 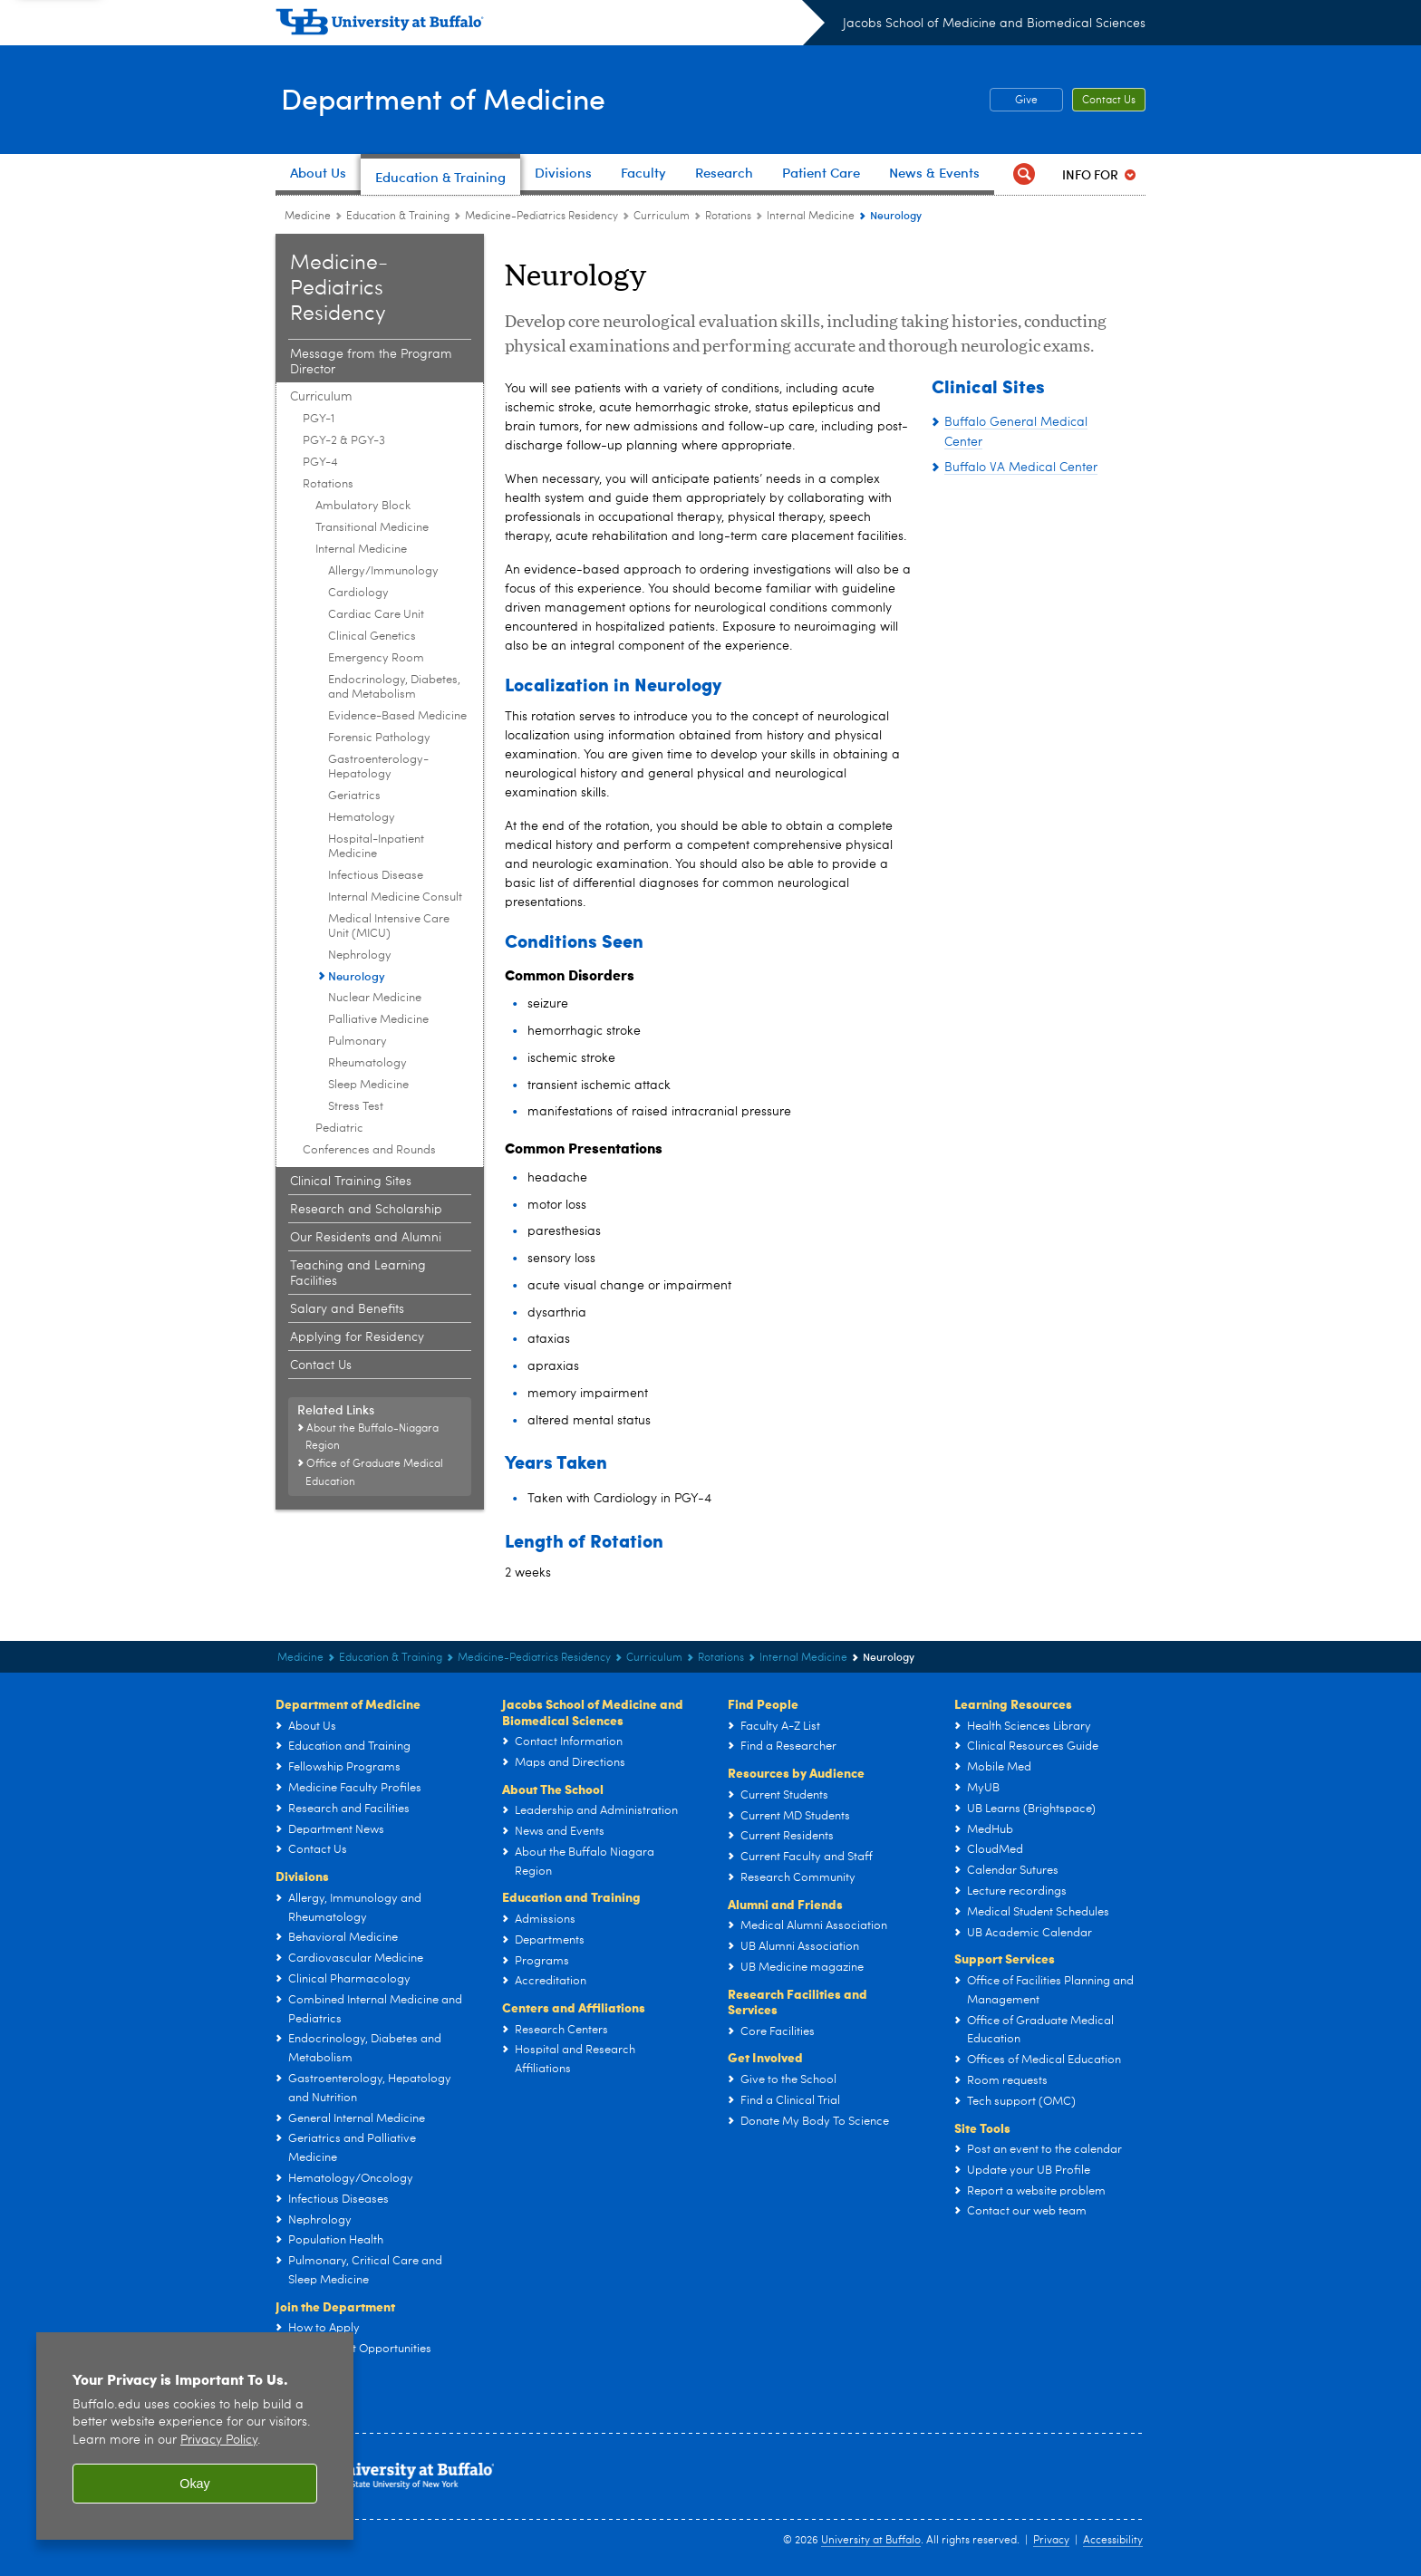 What do you see at coordinates (376, 658) in the screenshot?
I see `Emergency Room [Internal Medicine:Emergency Room]` at bounding box center [376, 658].